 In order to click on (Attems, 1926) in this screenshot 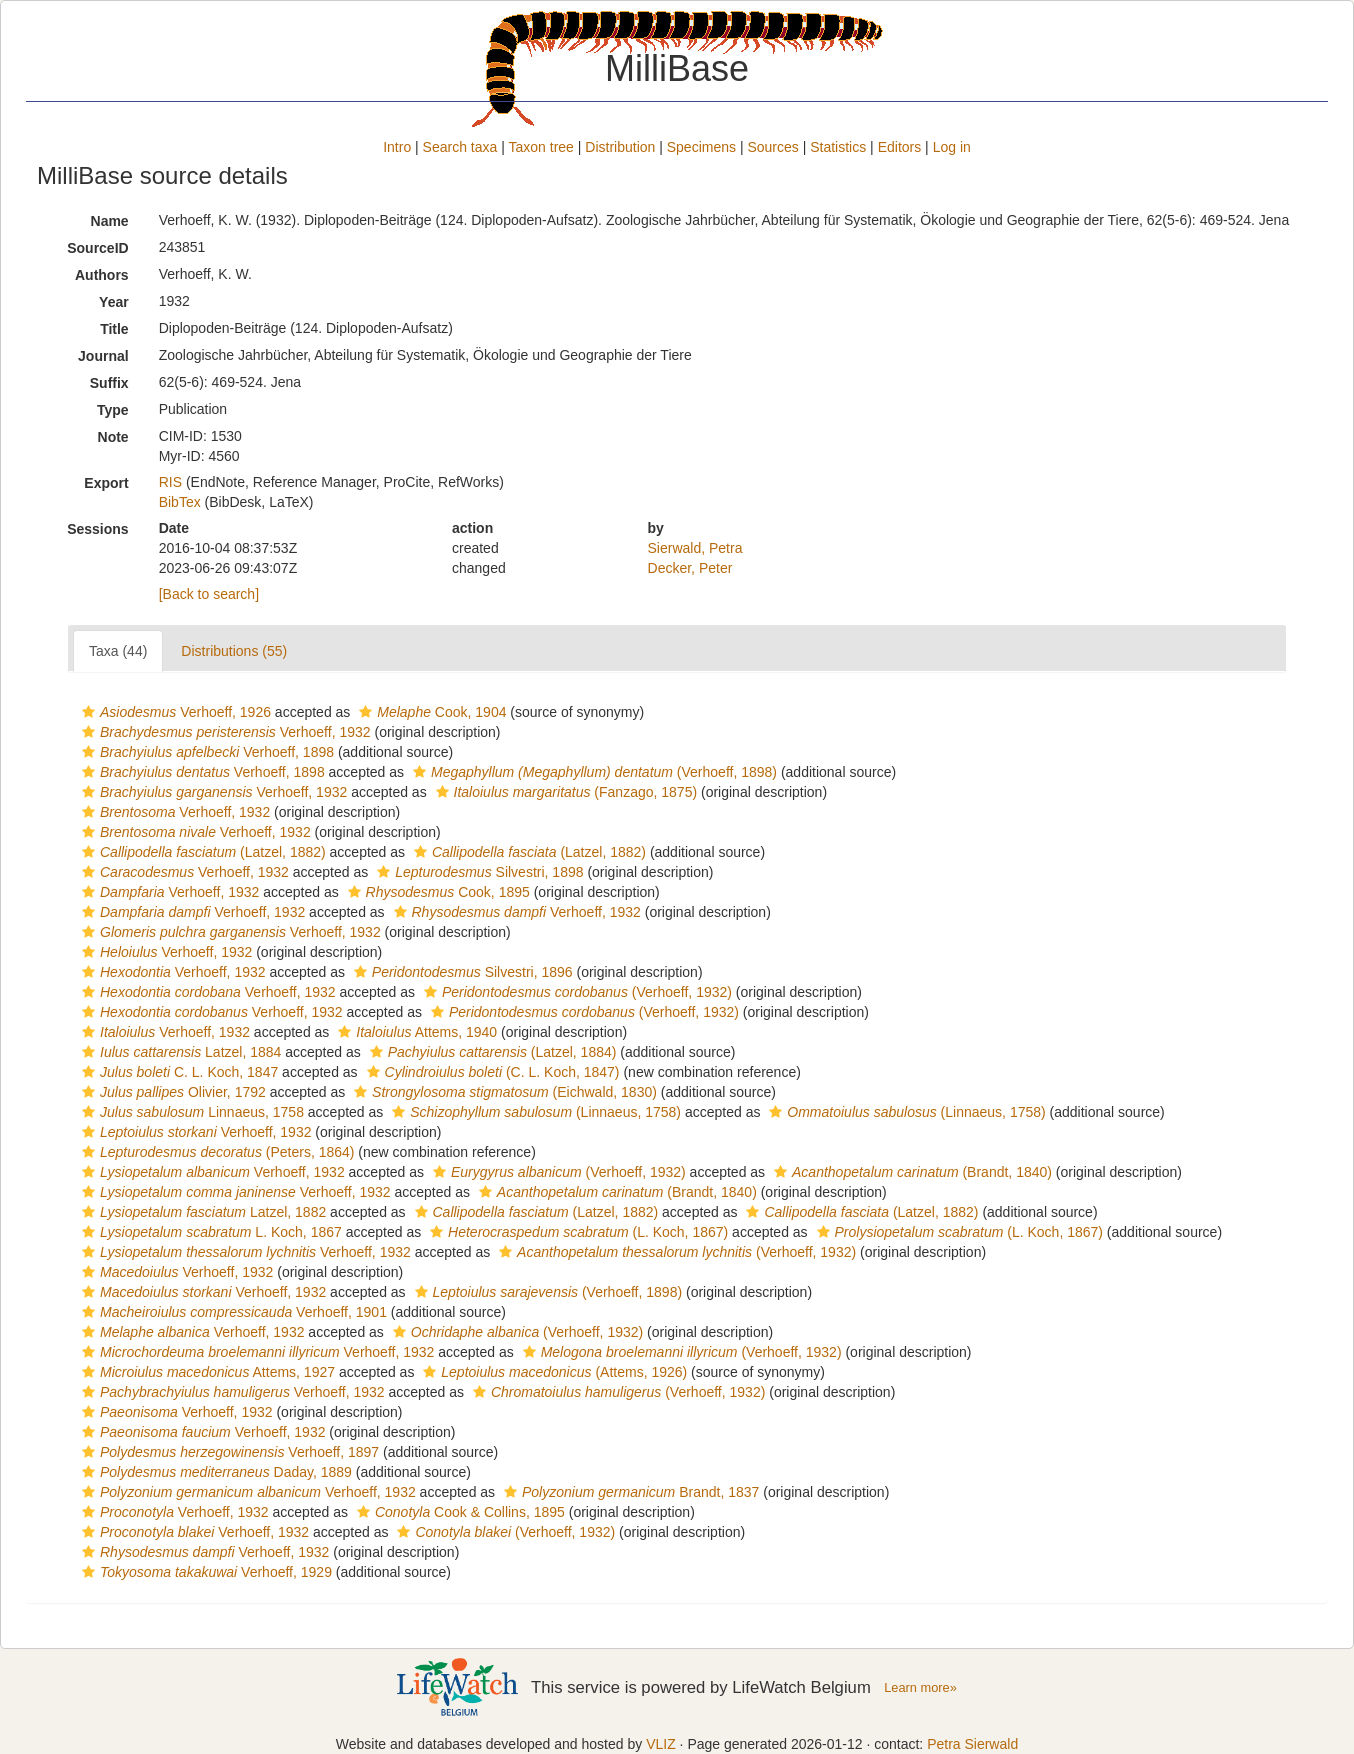, I will do `click(552, 1372)`.